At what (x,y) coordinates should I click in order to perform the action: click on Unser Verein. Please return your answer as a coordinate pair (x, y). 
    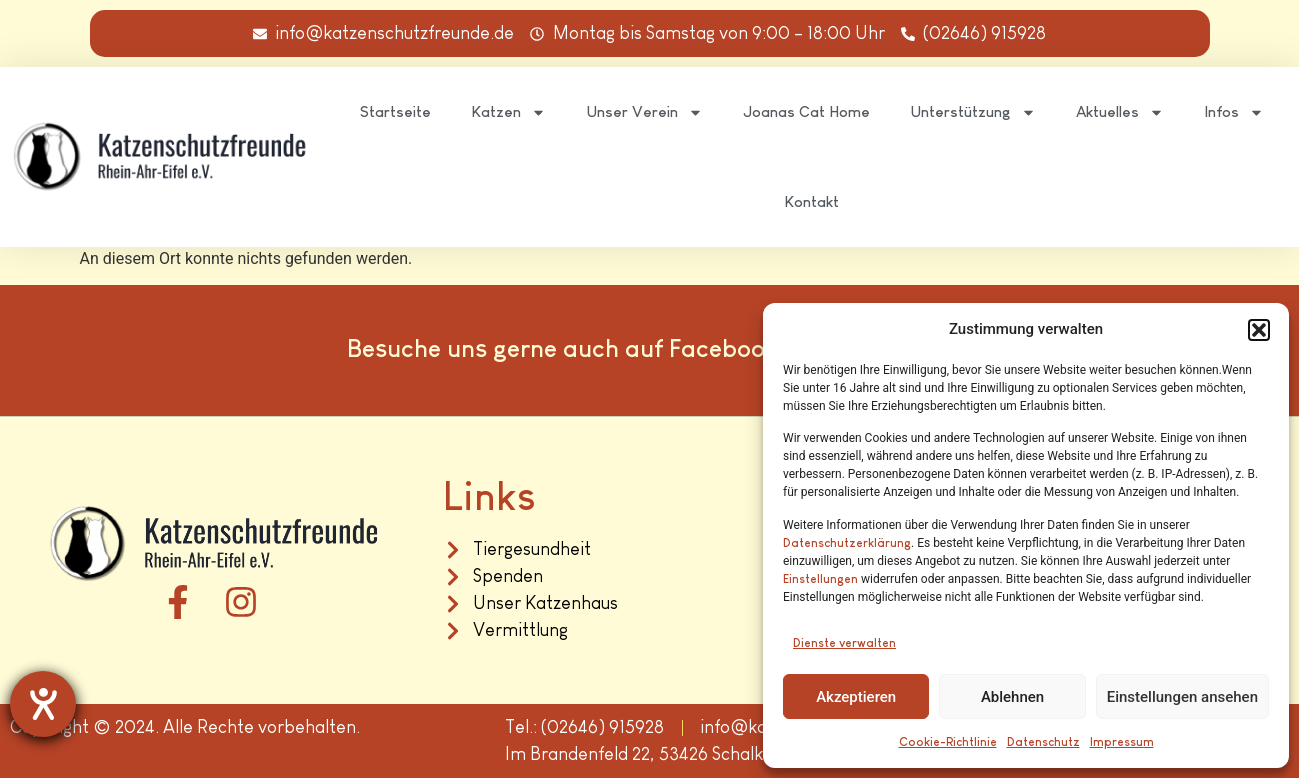
    Looking at the image, I should click on (644, 112).